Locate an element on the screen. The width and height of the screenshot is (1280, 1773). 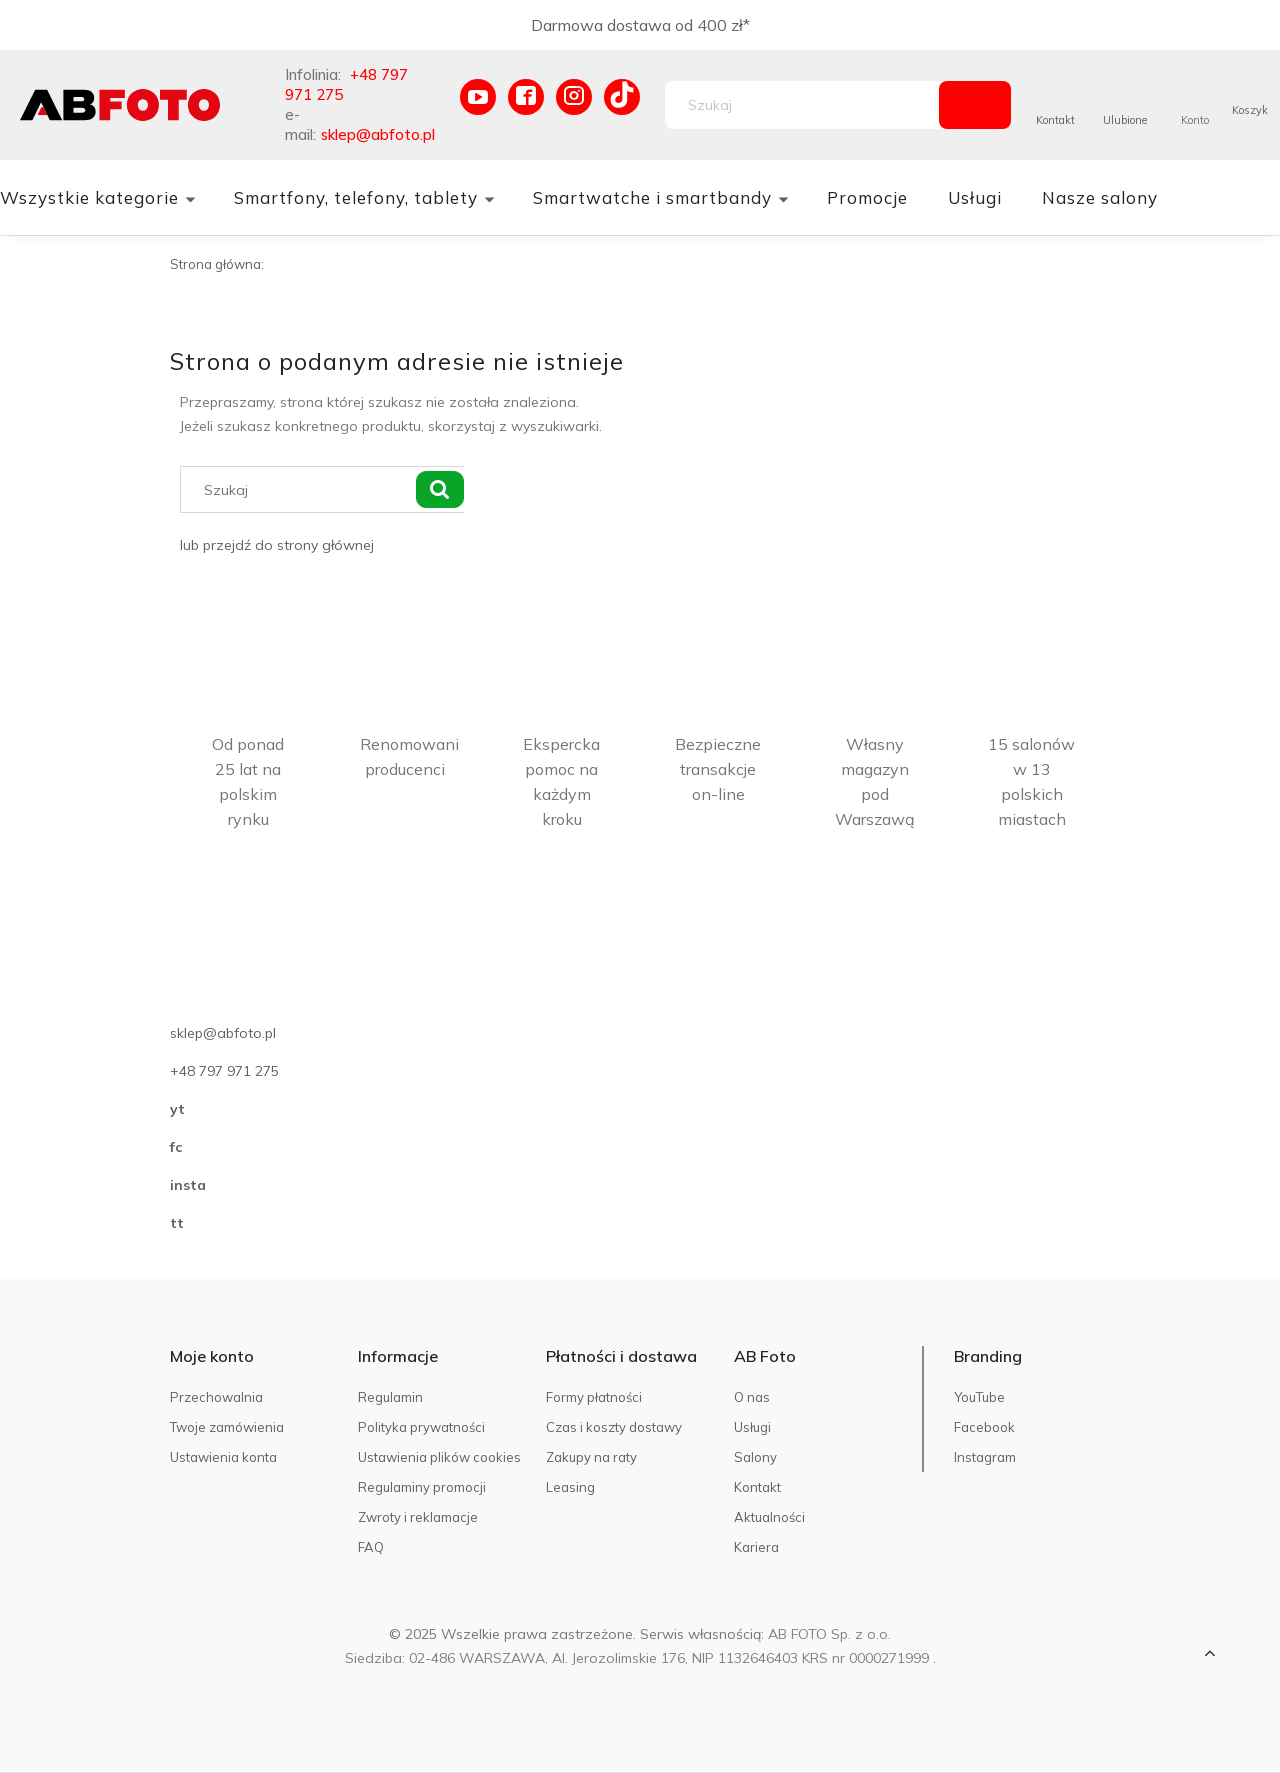
Leasing is located at coordinates (570, 1487).